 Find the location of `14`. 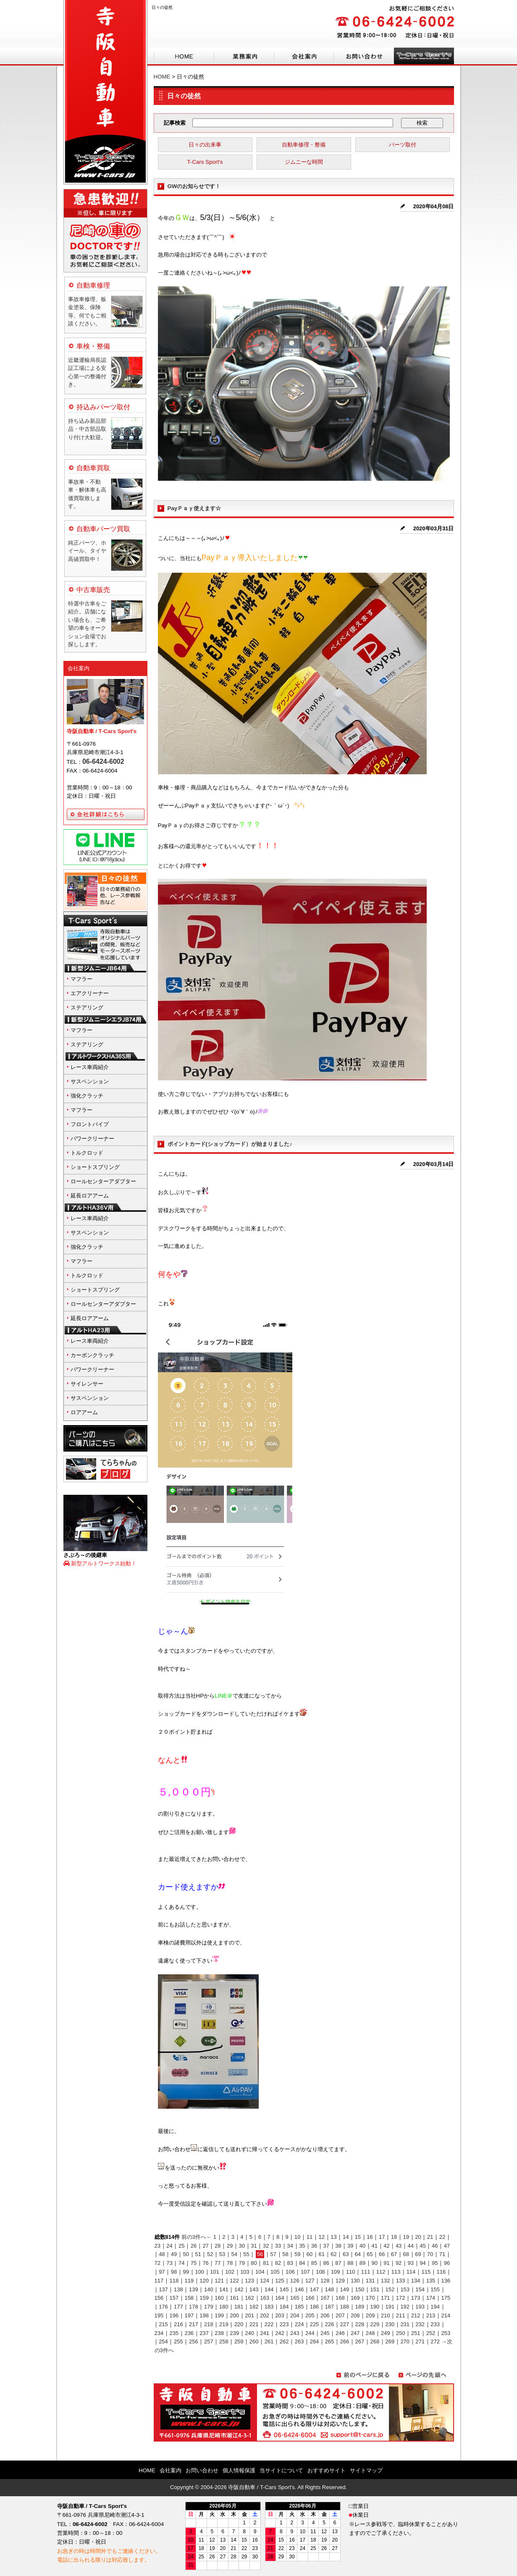

14 is located at coordinates (346, 2237).